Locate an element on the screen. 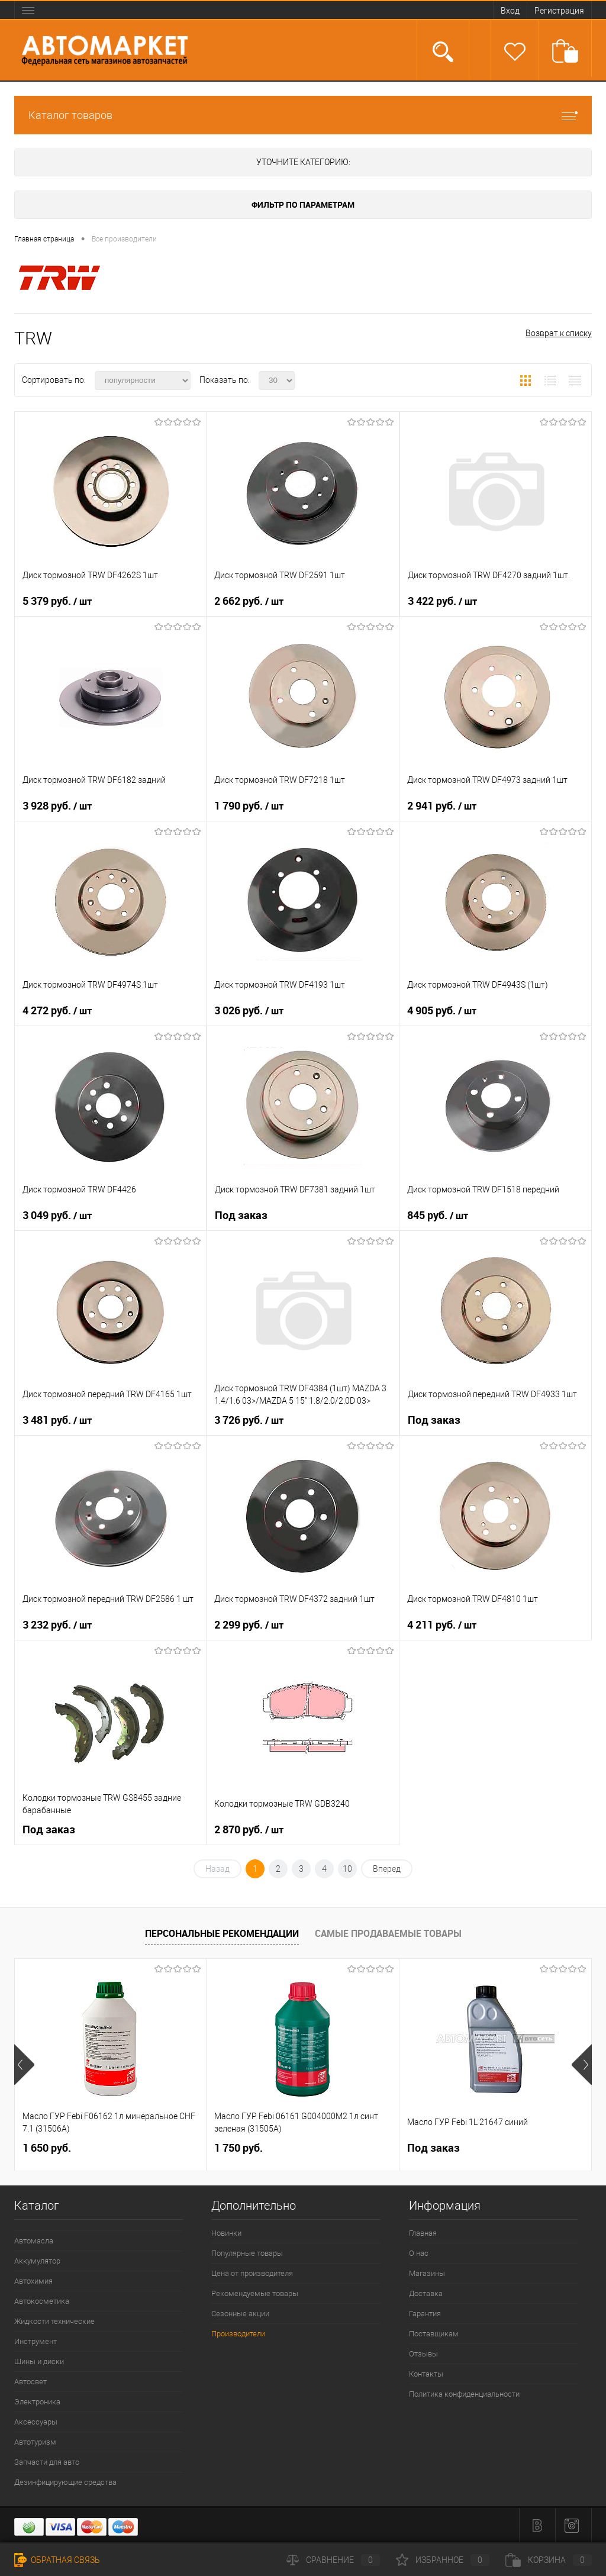 The height and width of the screenshot is (2576, 606). 3 928 руб. is located at coordinates (57, 806).